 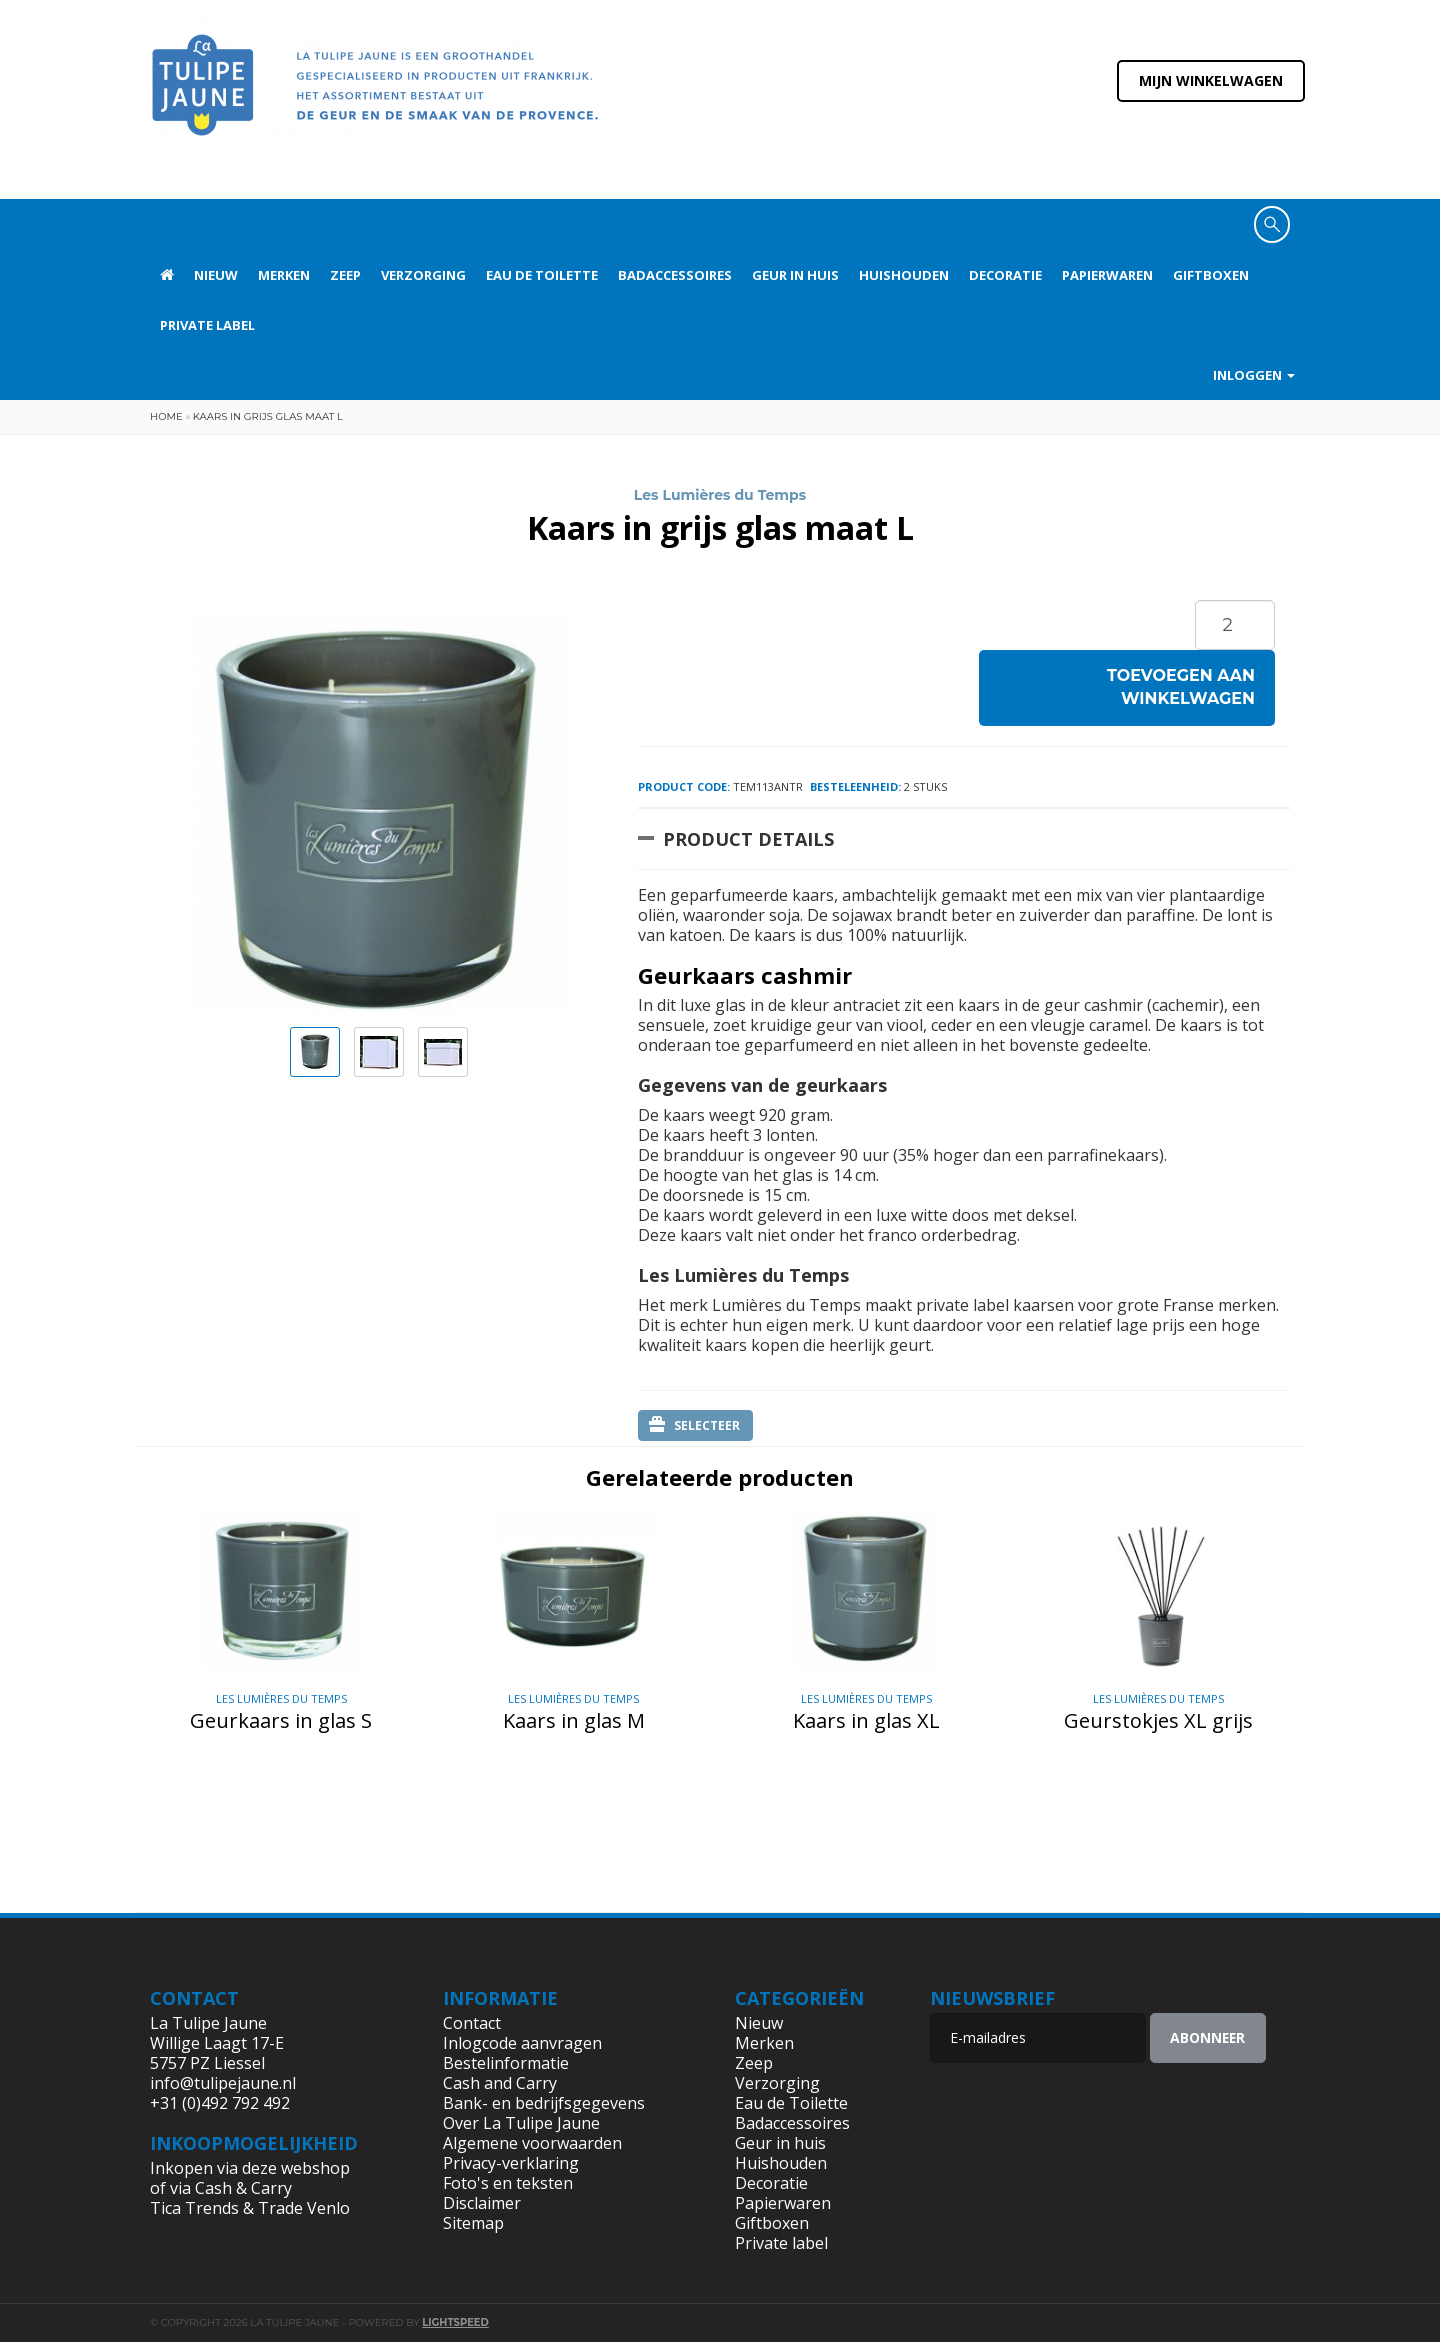 I want to click on Merken, so click(x=284, y=275).